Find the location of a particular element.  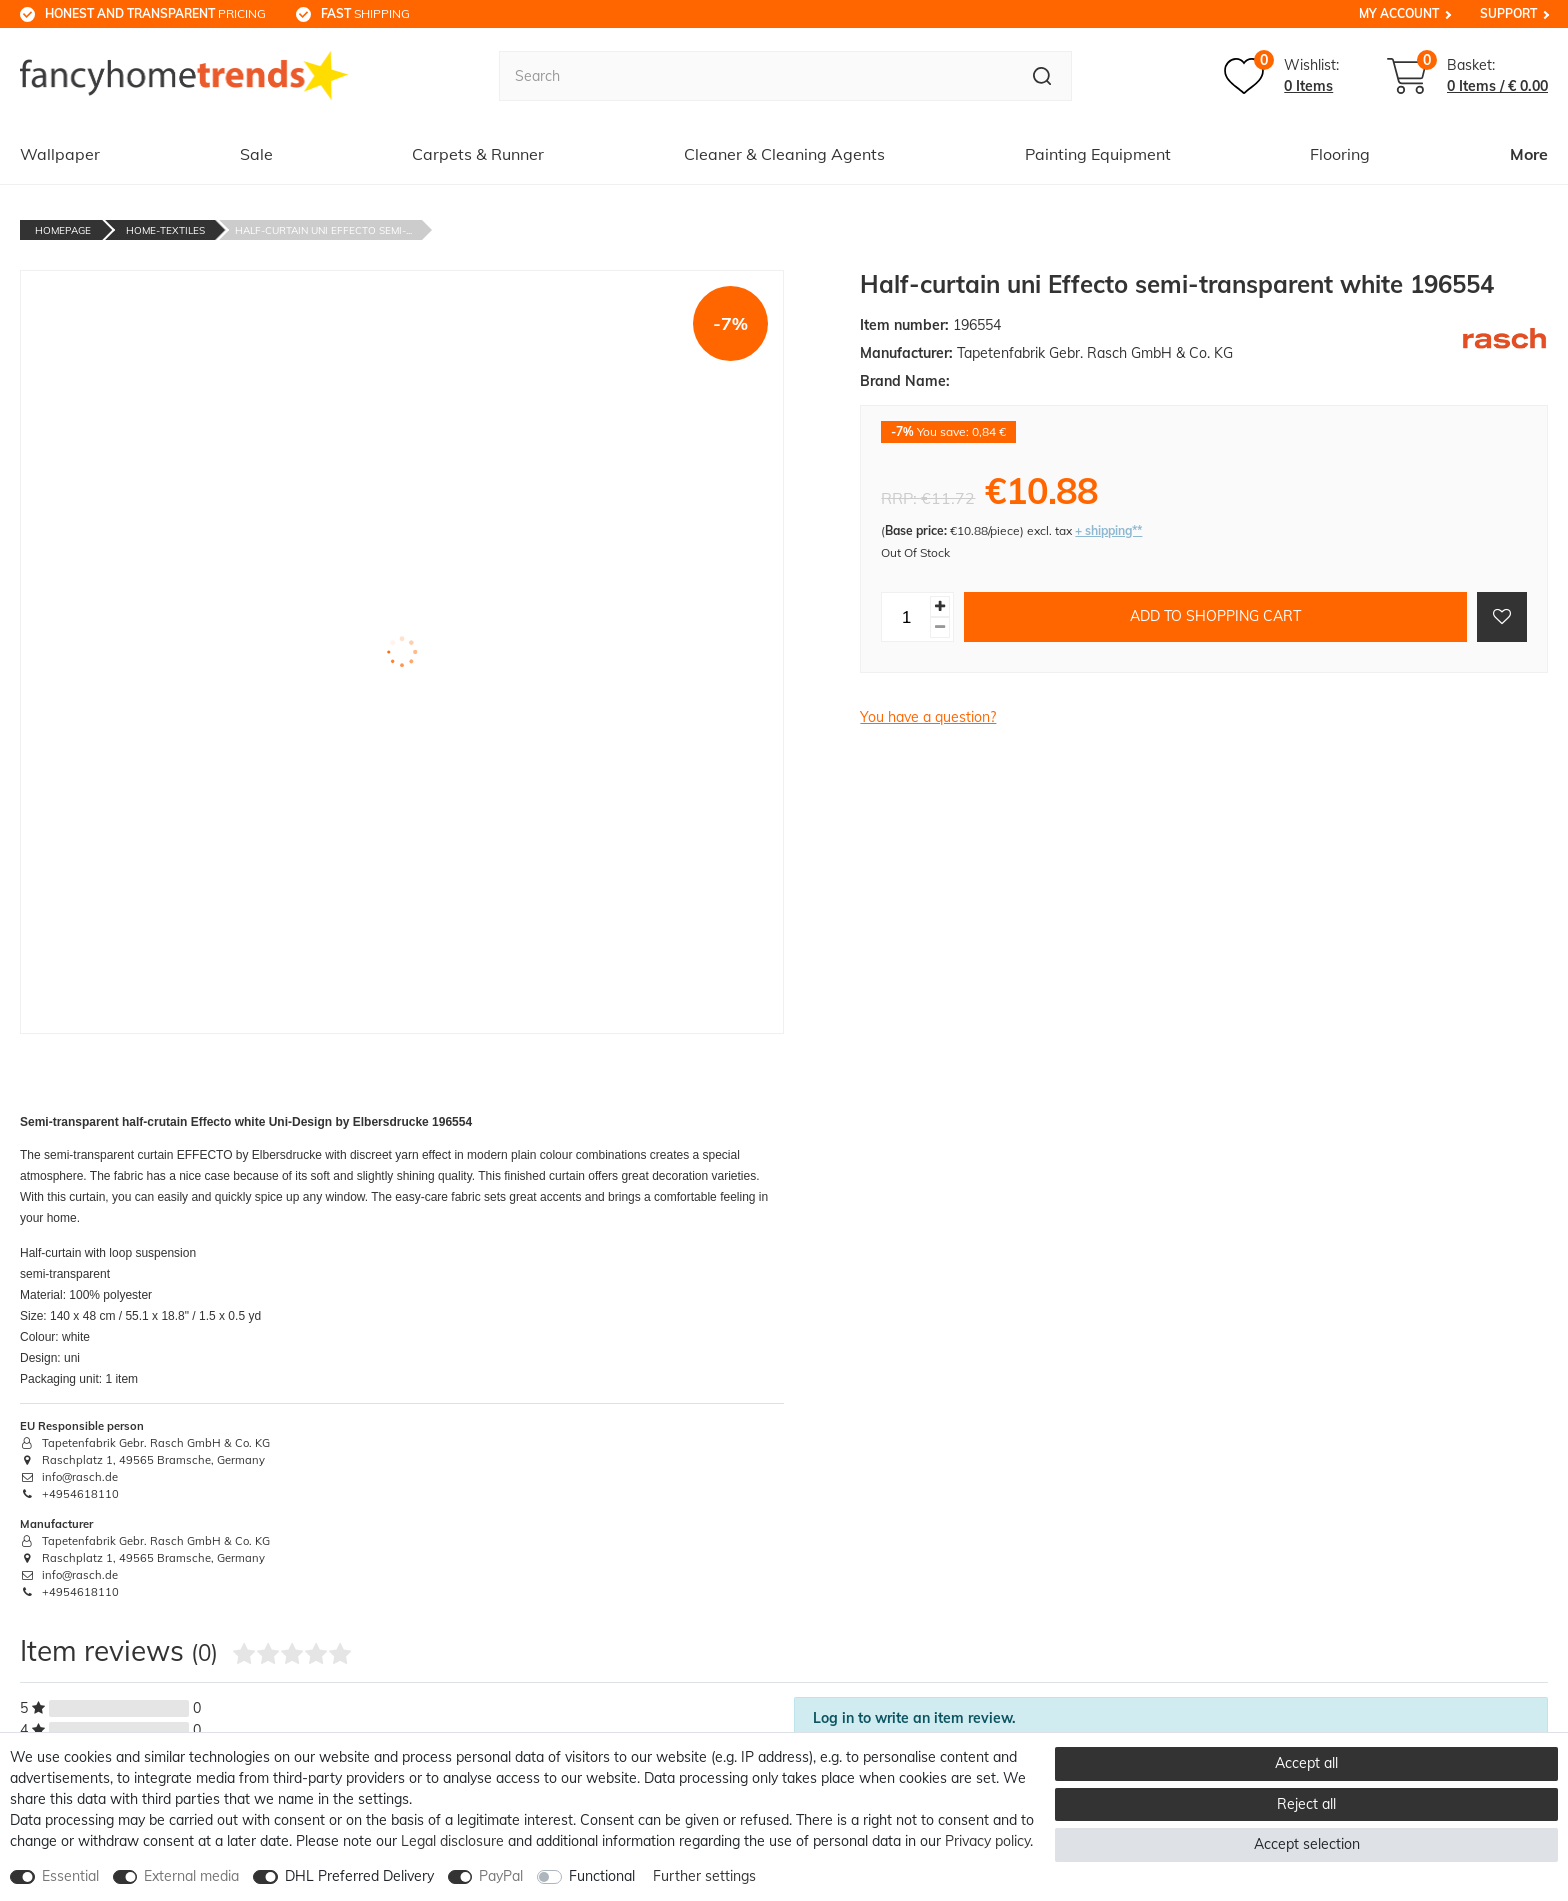

Essential is located at coordinates (70, 1876).